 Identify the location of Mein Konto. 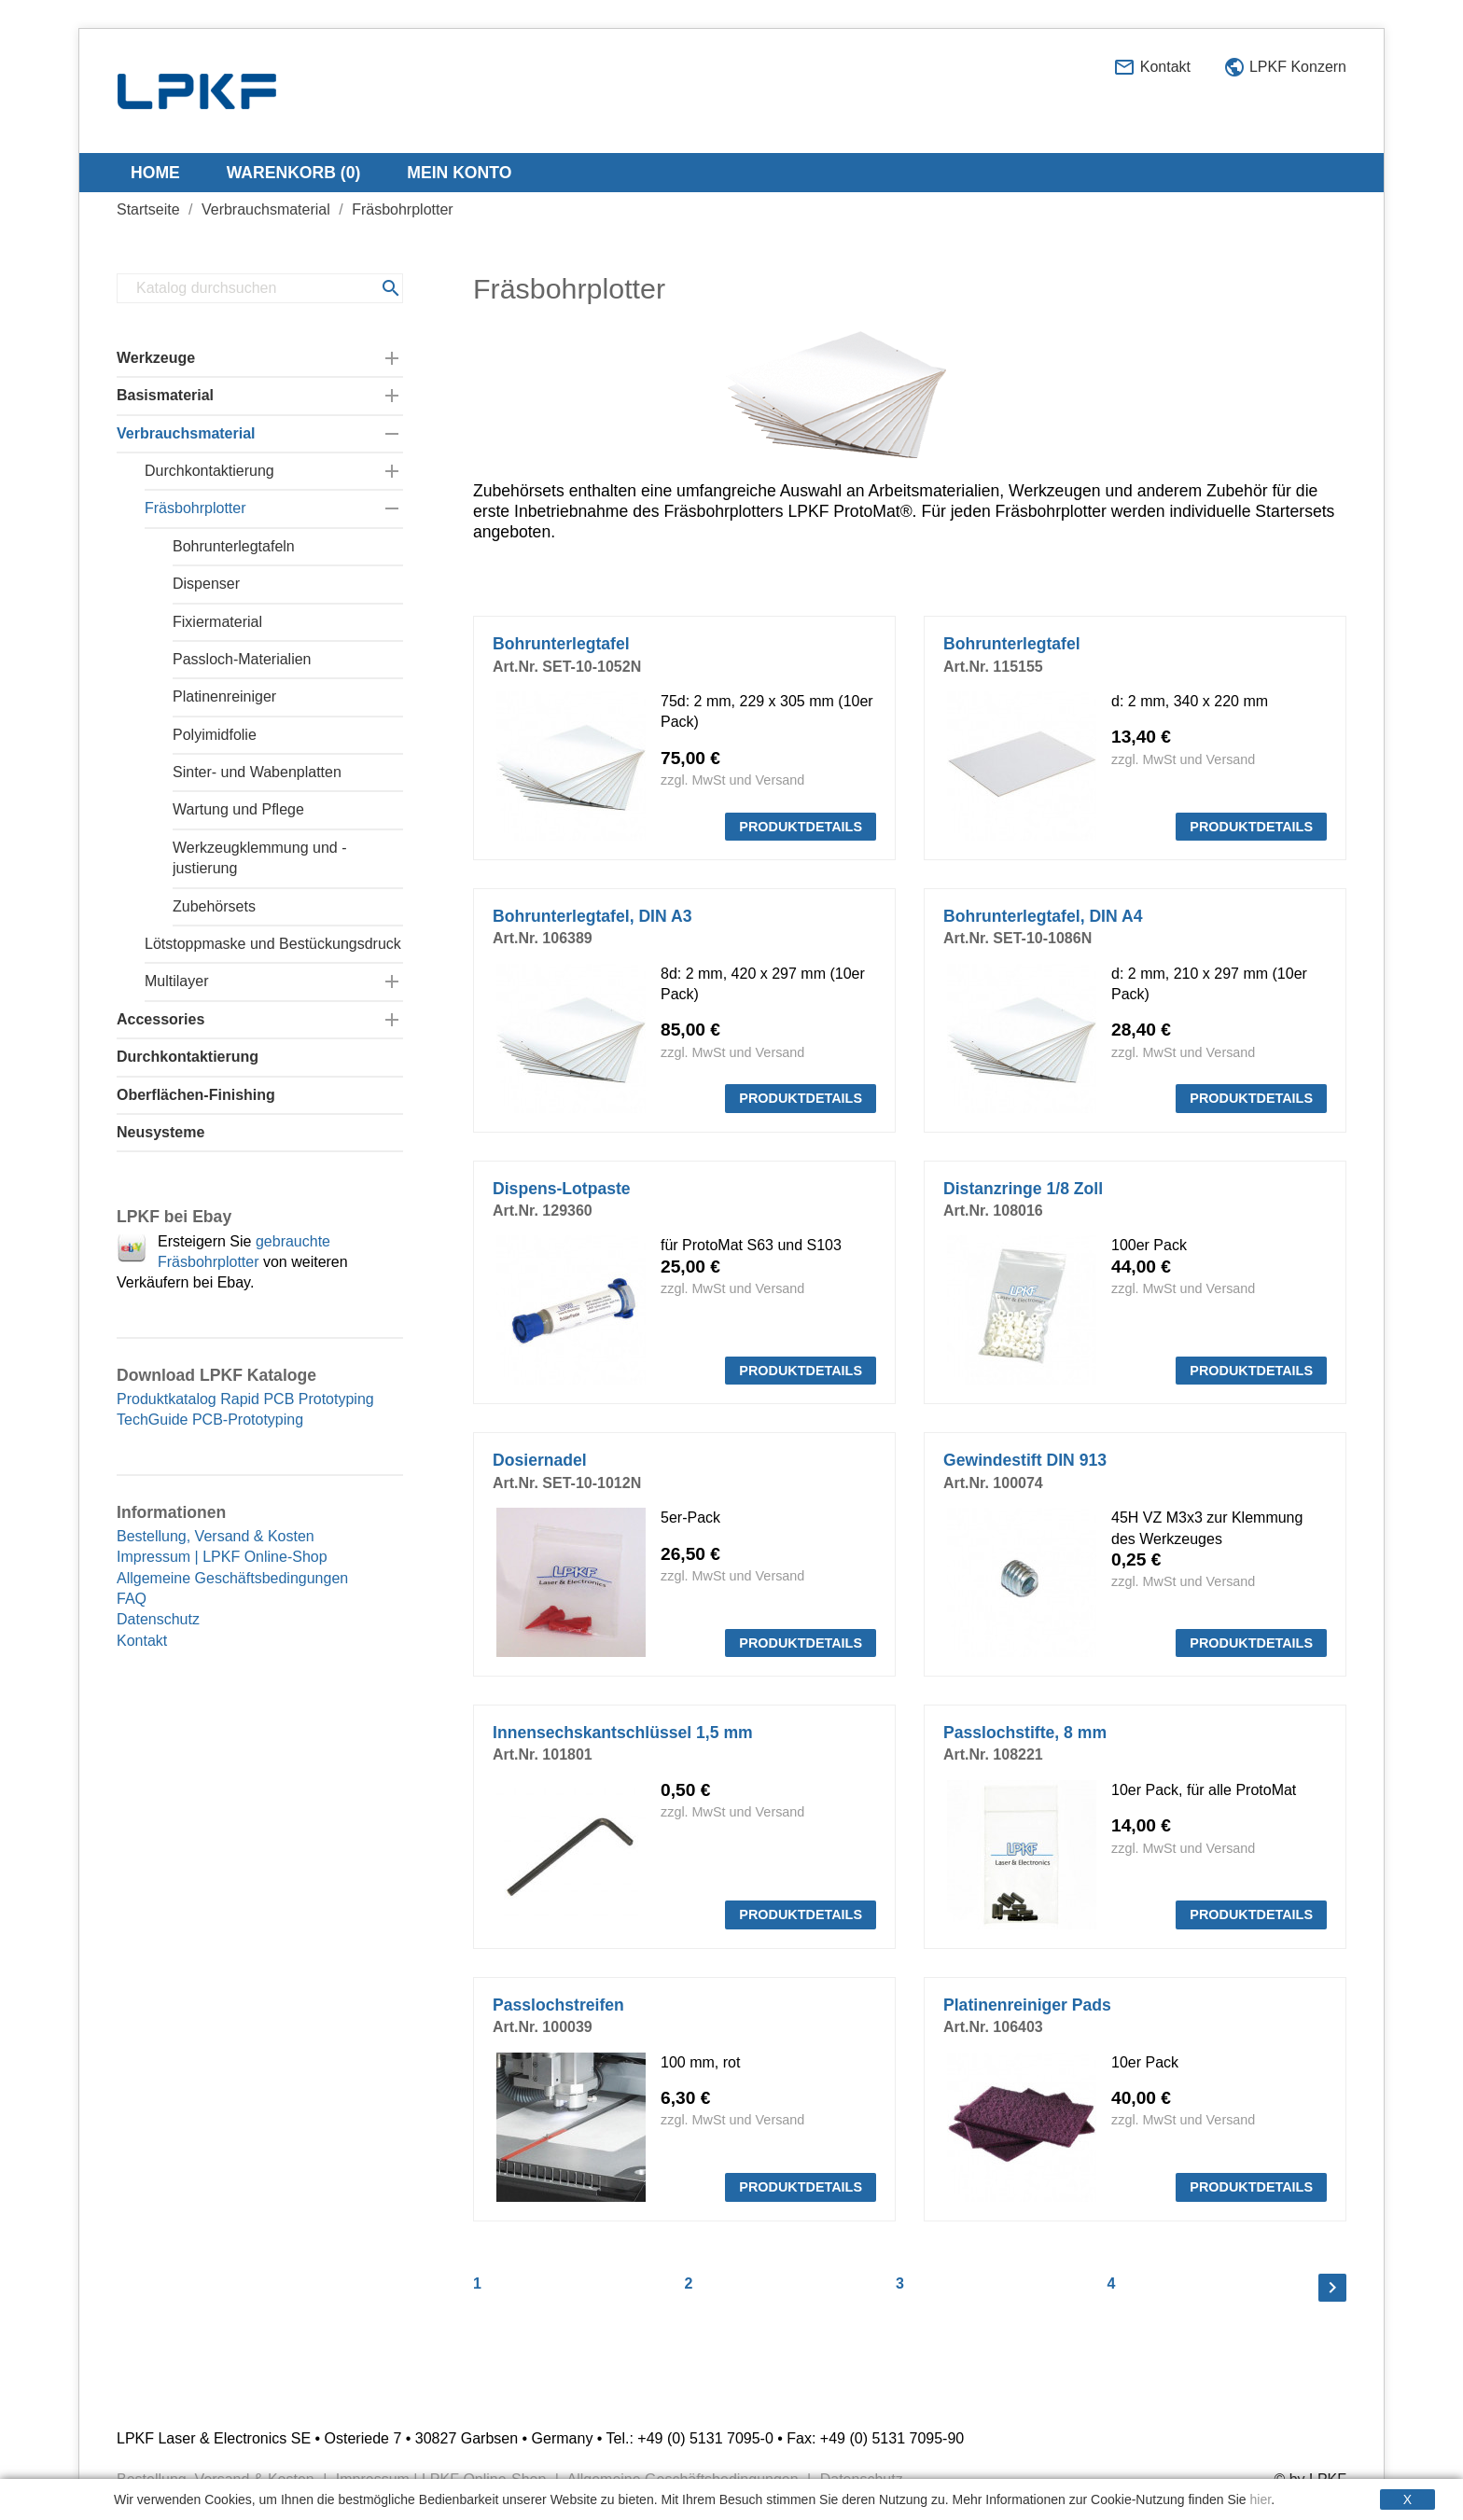
(459, 172).